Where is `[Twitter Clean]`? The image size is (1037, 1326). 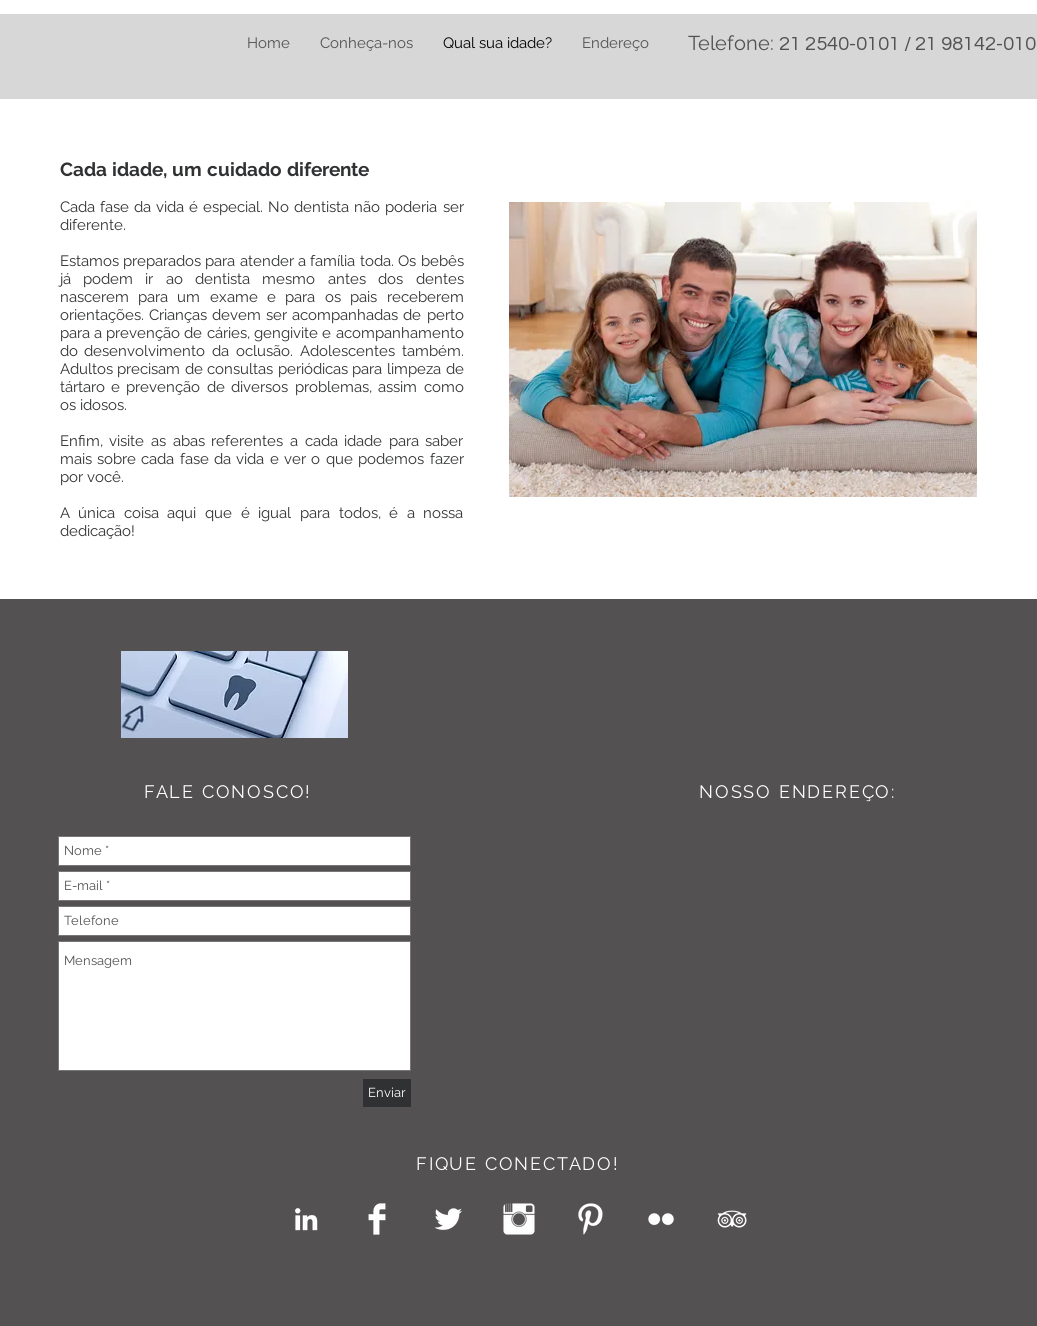 [Twitter Clean] is located at coordinates (448, 1219).